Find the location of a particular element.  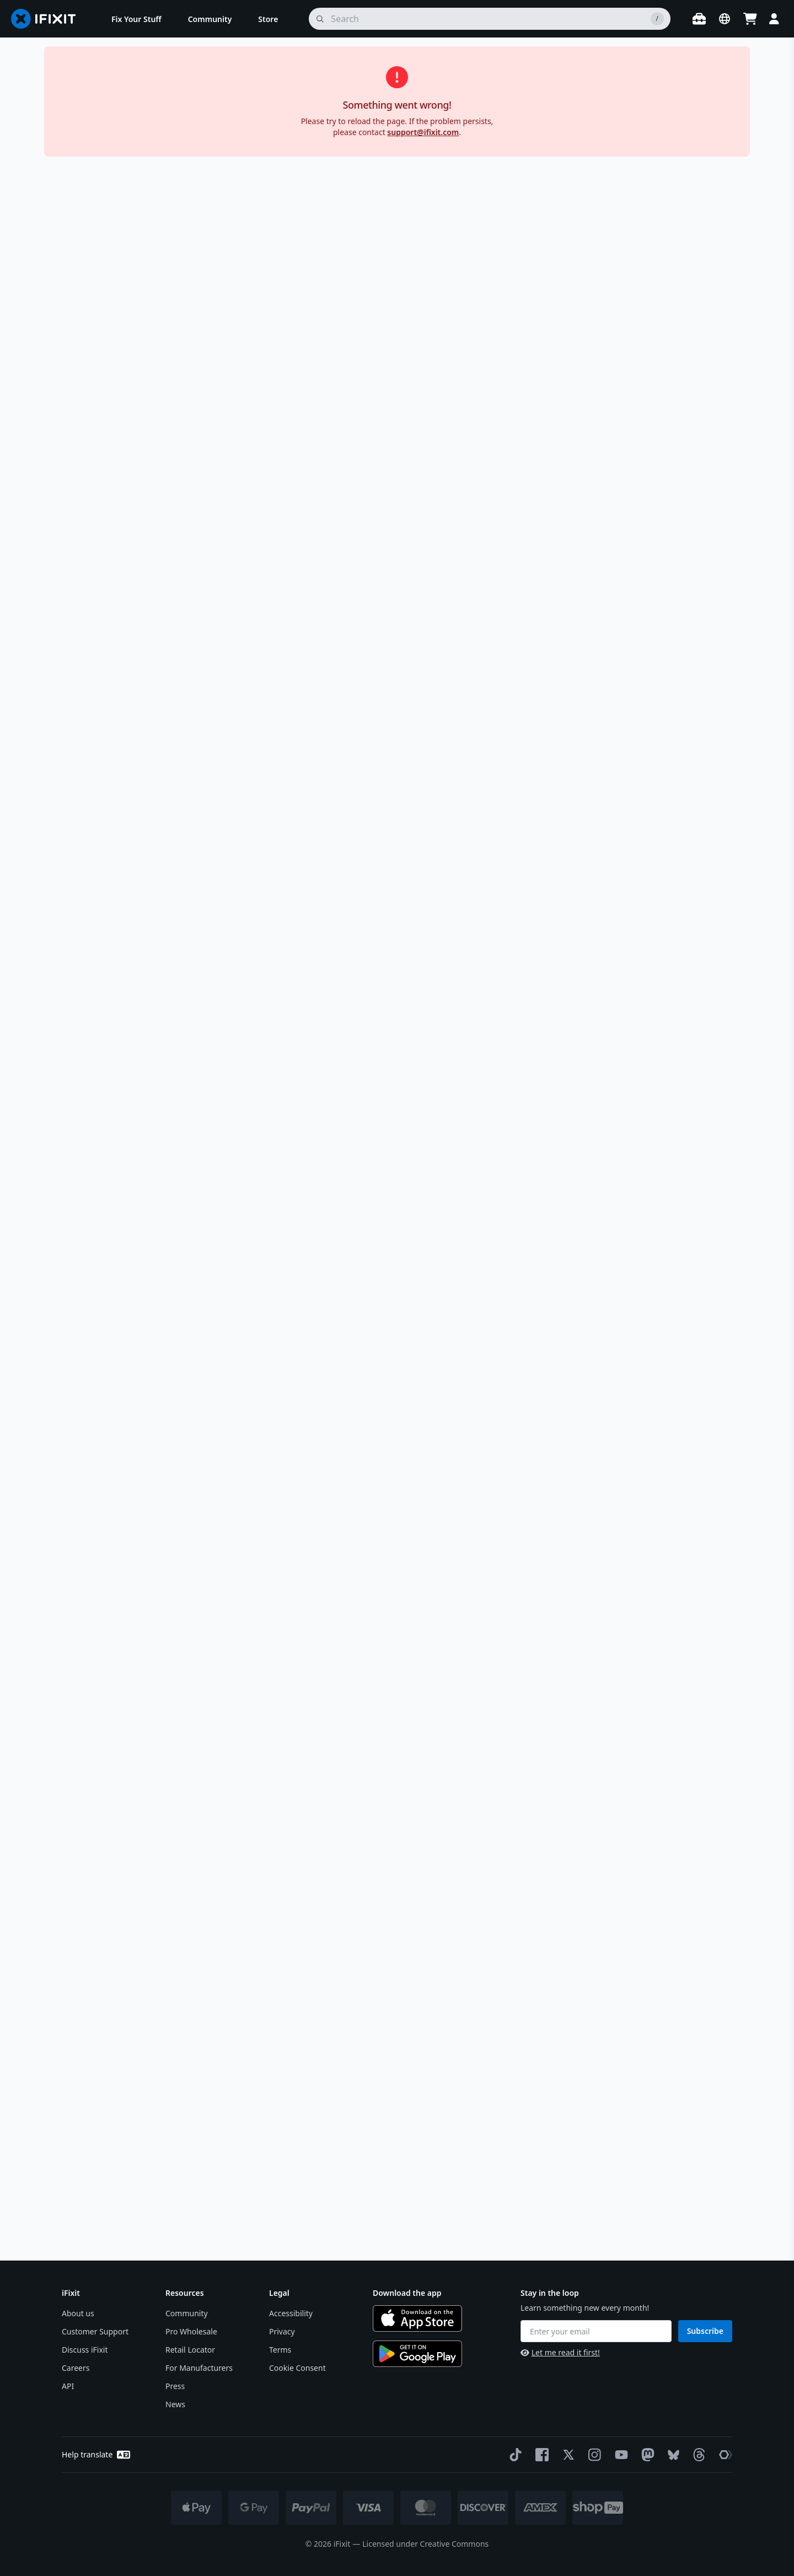

Download the app is located at coordinates (407, 2293).